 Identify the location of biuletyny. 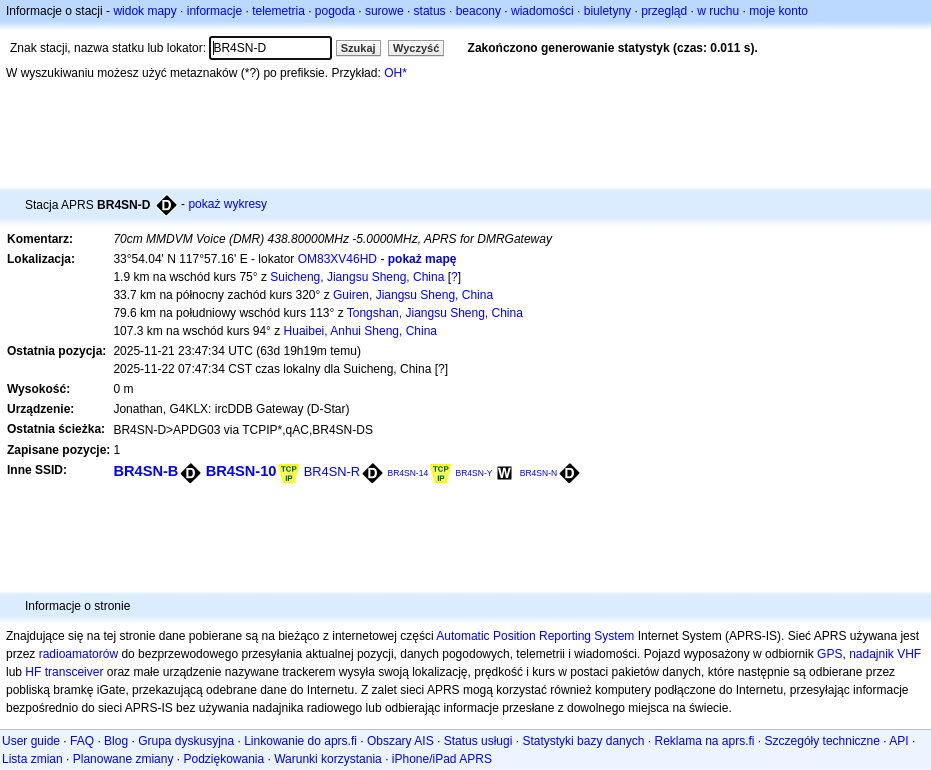
(607, 11).